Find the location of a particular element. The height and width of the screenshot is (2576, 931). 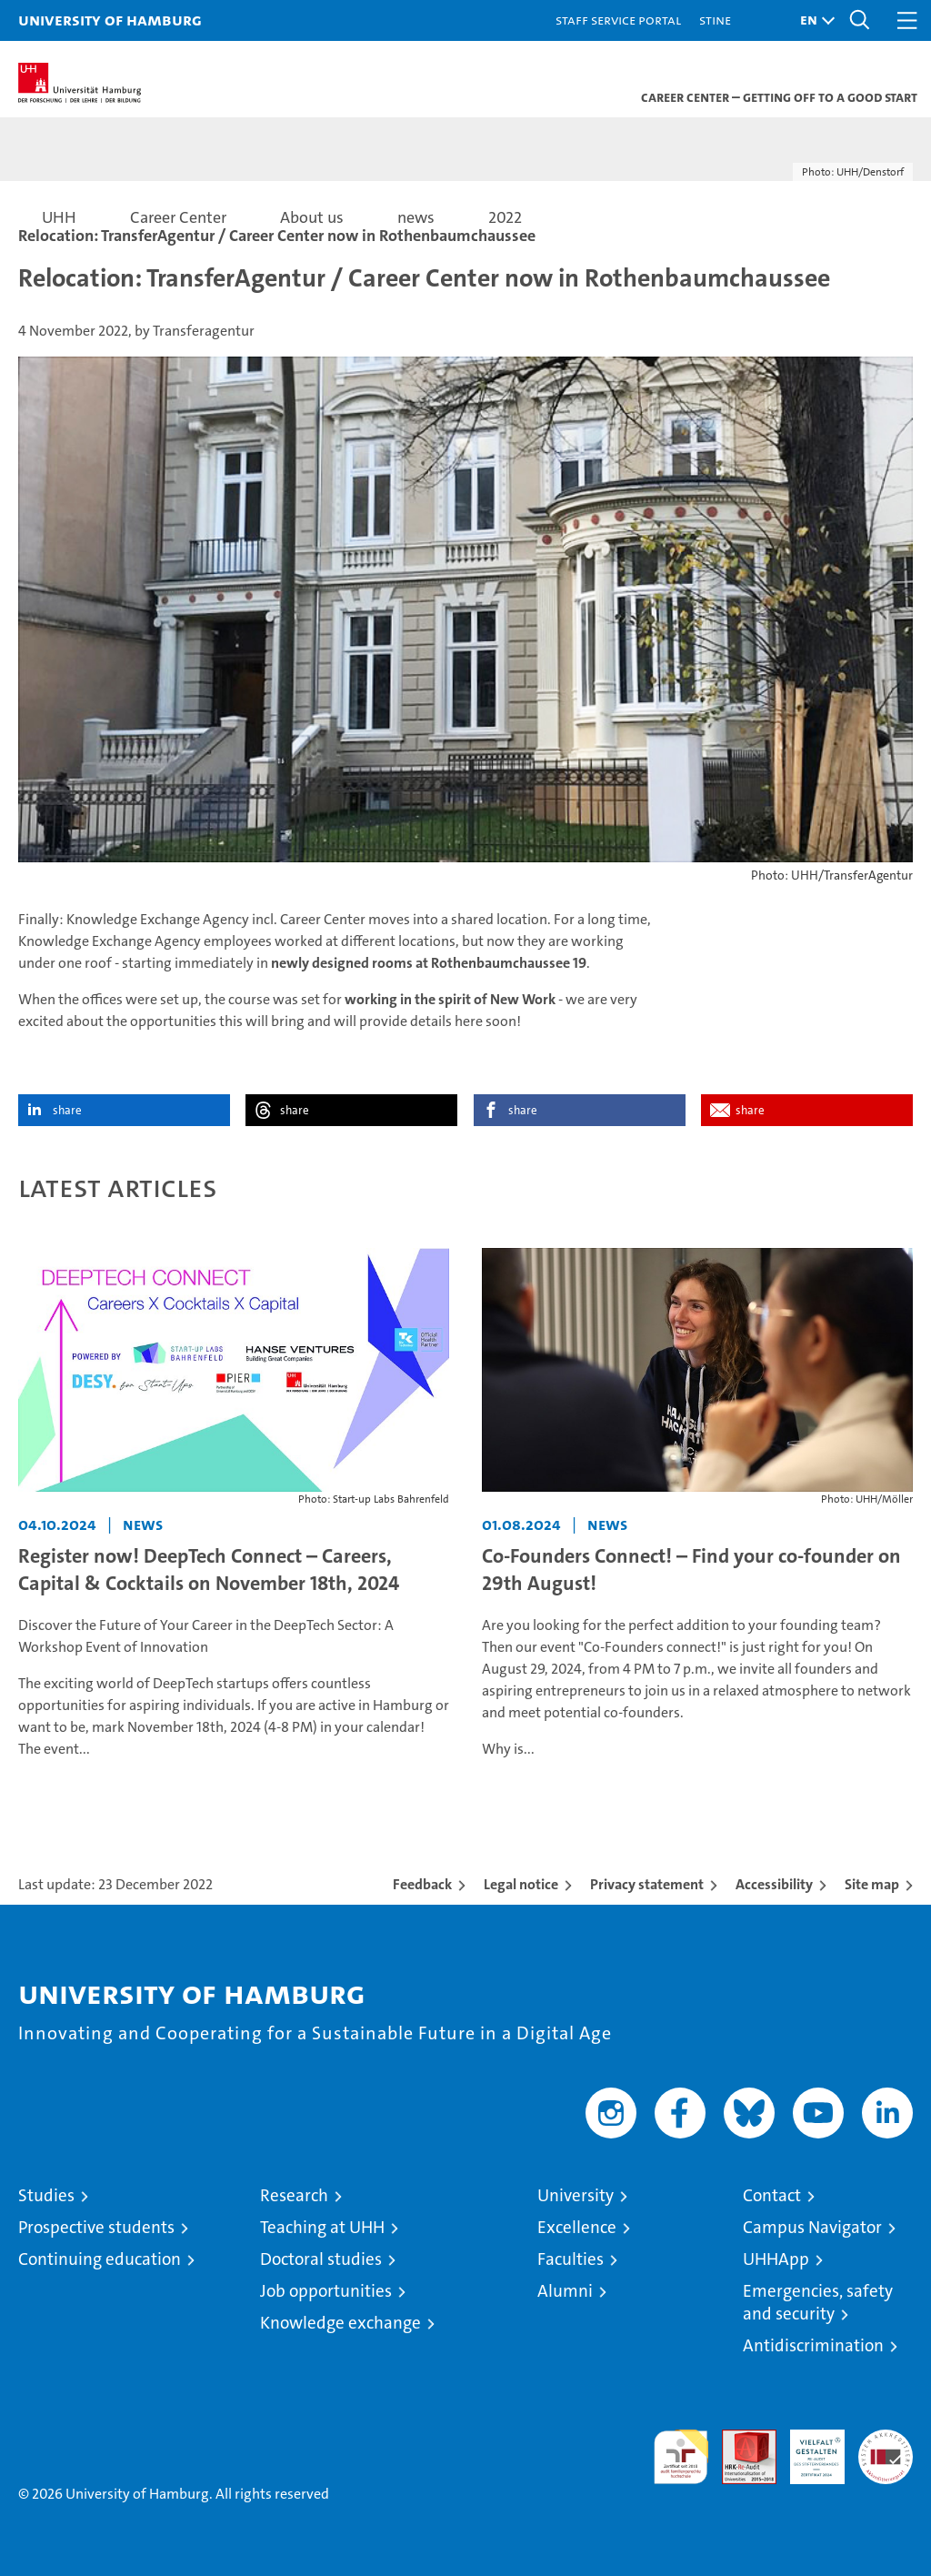

University of Hamburg is located at coordinates (110, 19).